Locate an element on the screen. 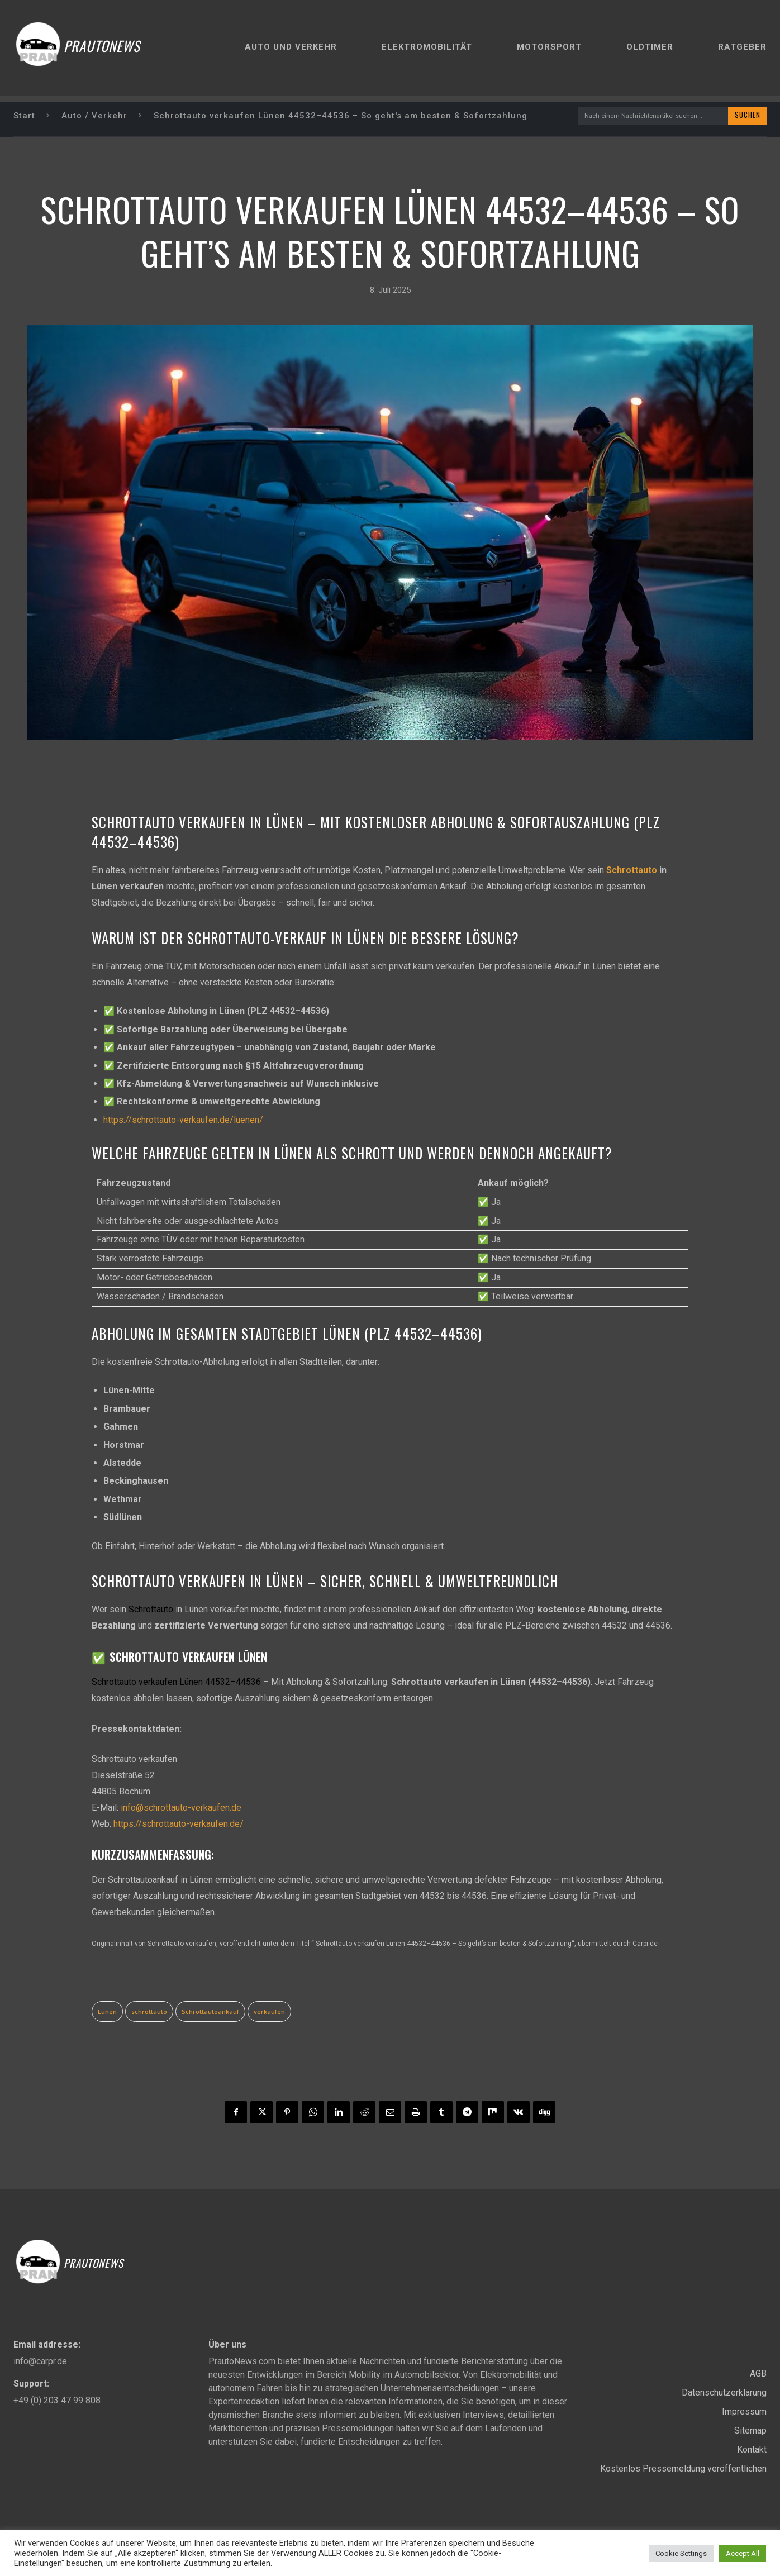 The width and height of the screenshot is (780, 2576). schrottauto is located at coordinates (149, 2012).